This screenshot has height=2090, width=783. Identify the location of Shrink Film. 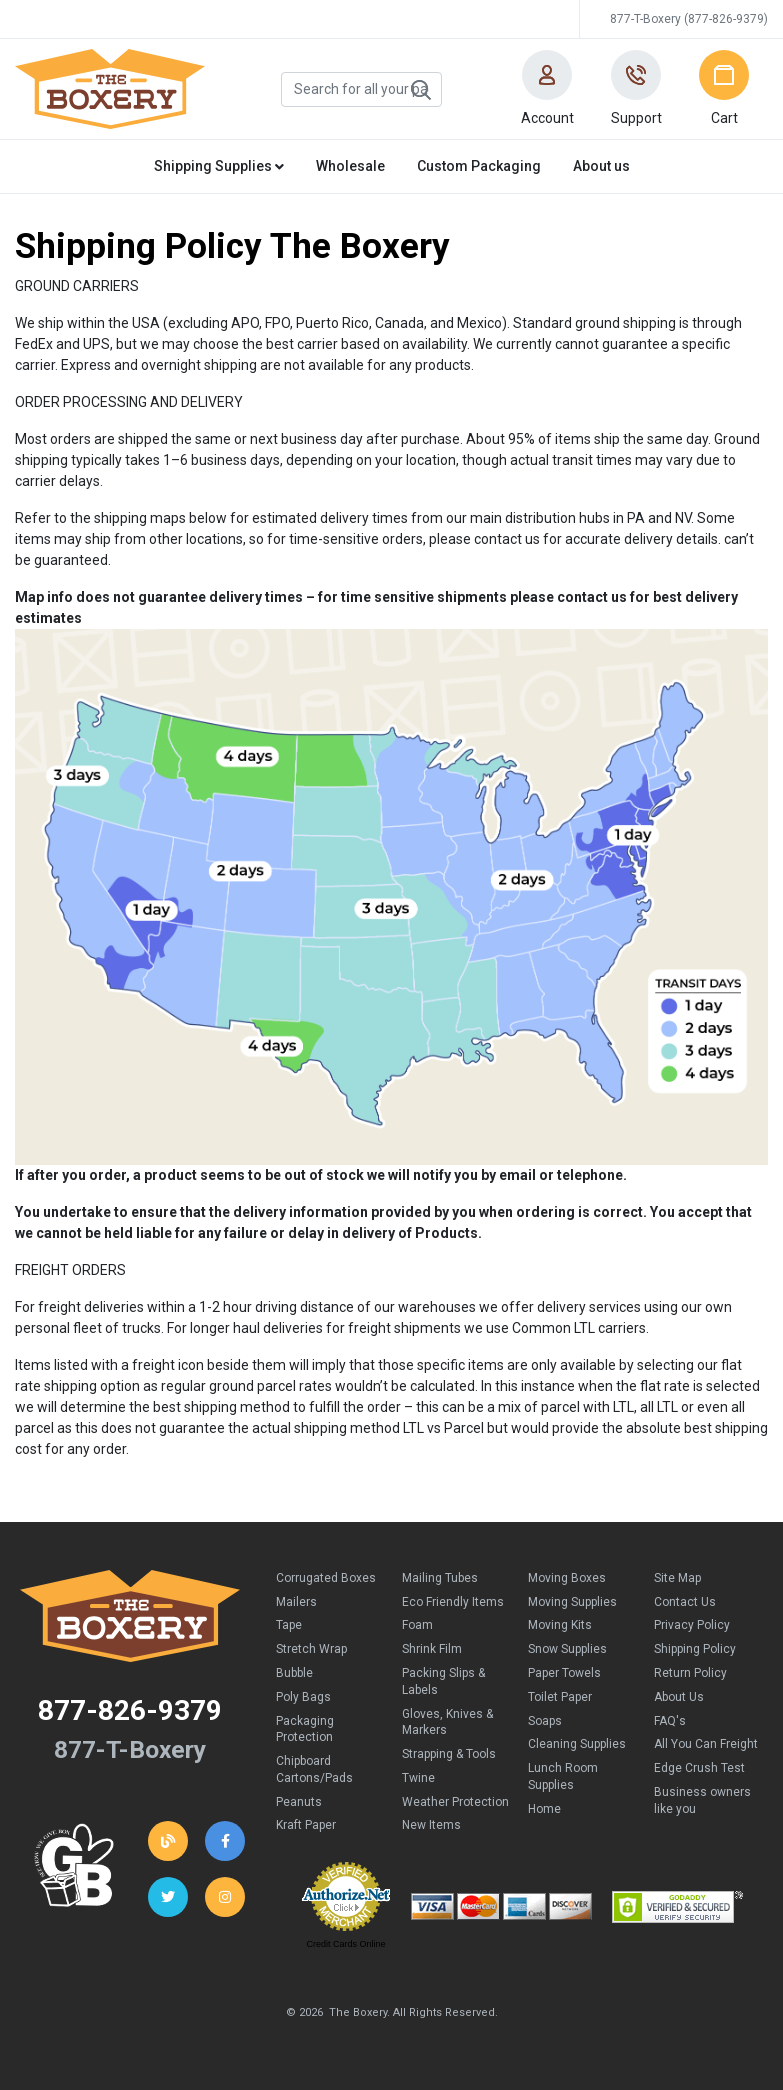
(432, 1649).